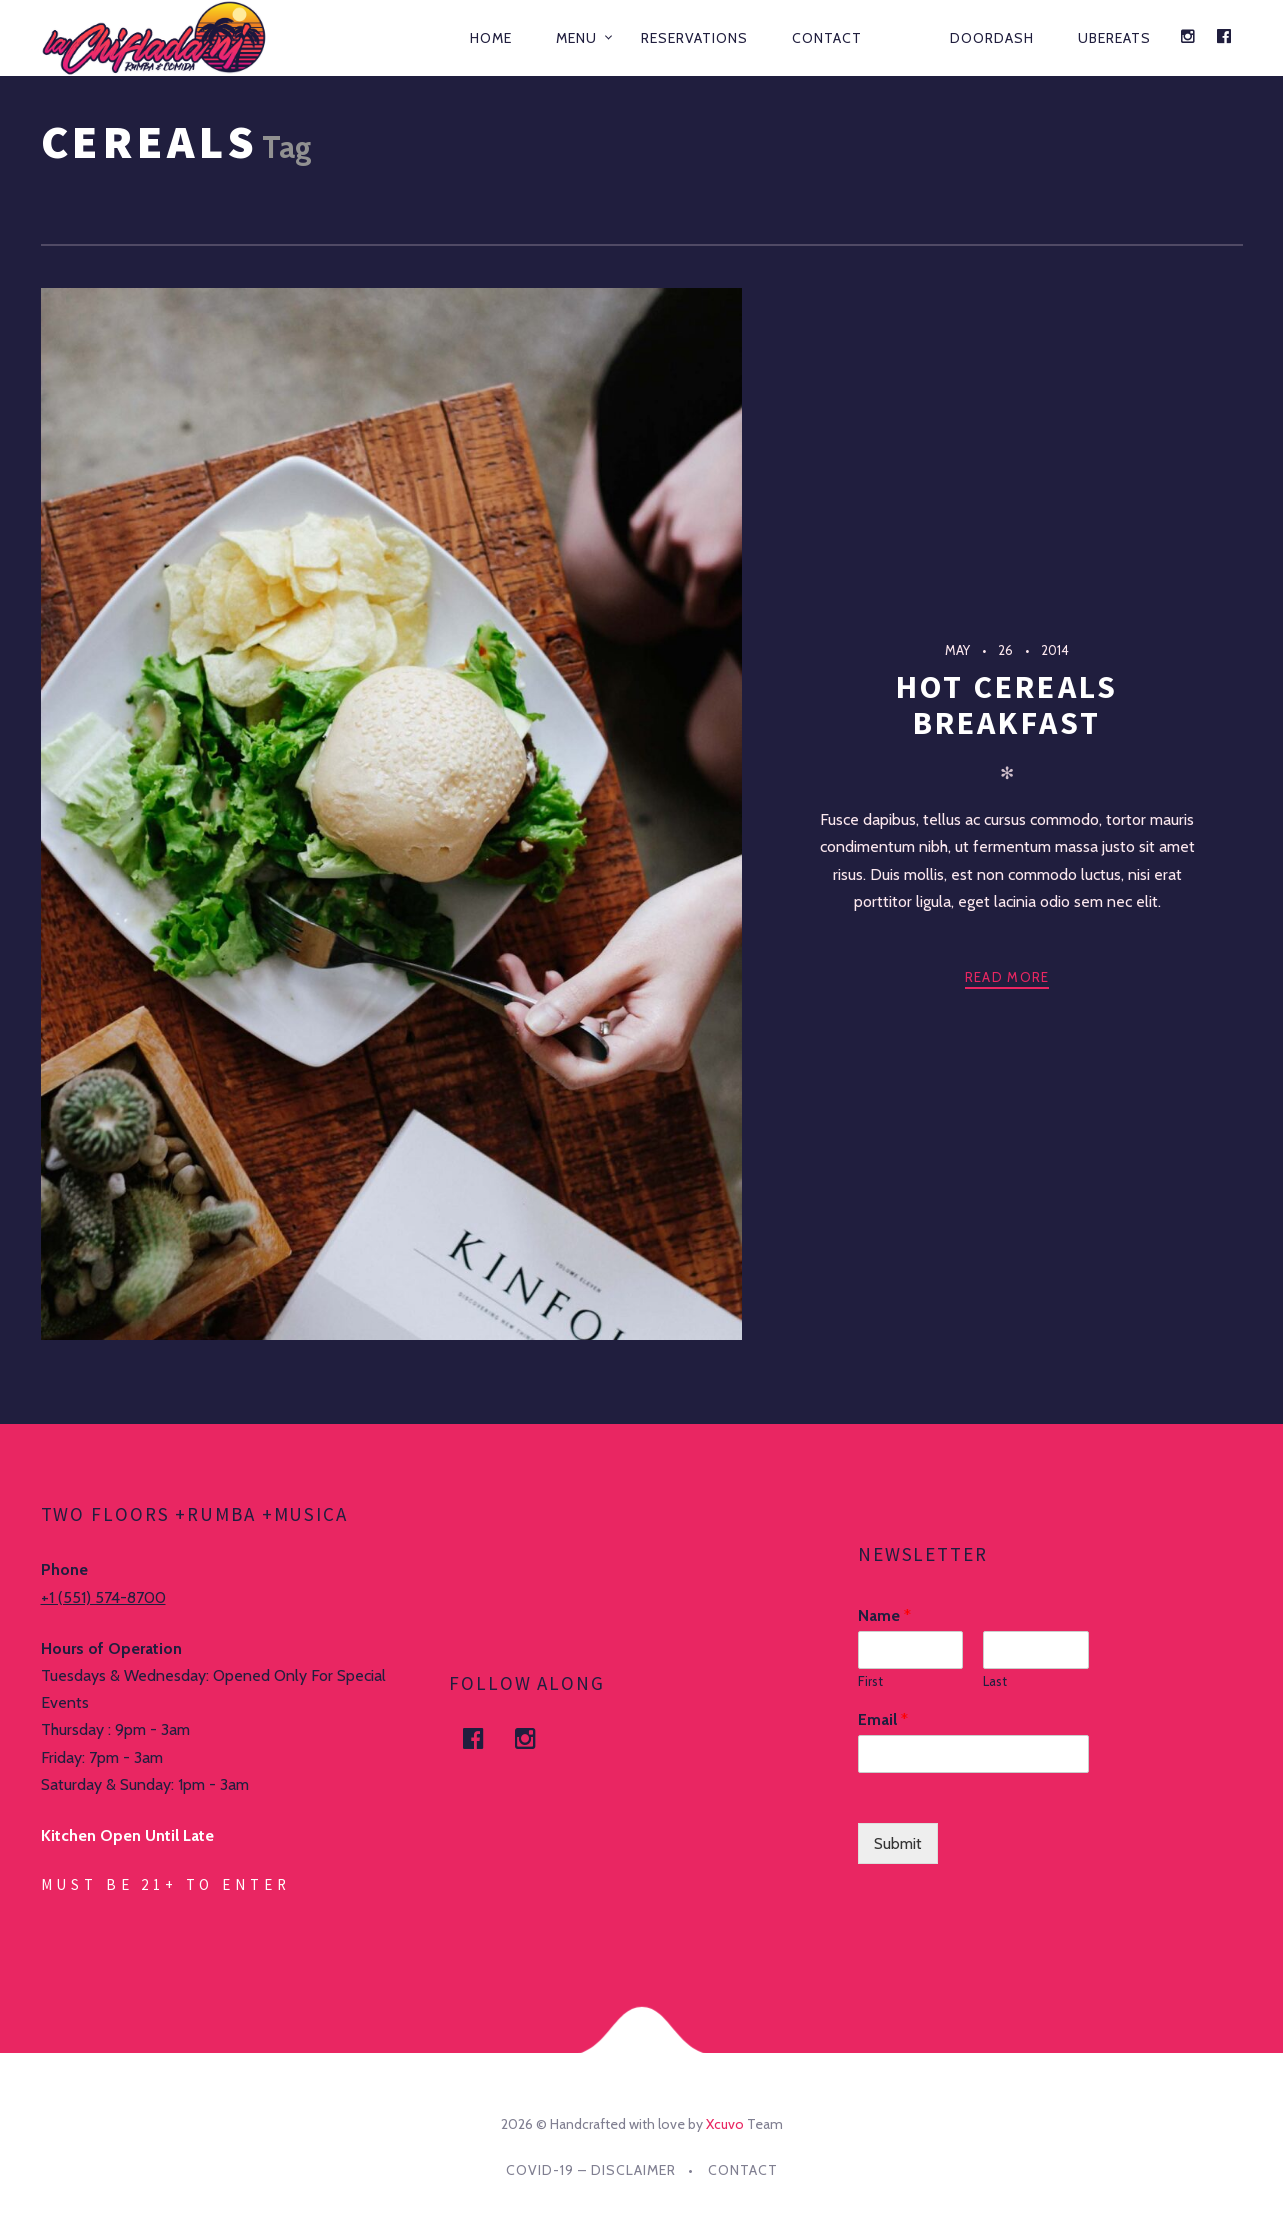 This screenshot has width=1283, height=2237. I want to click on Last, so click(995, 1681).